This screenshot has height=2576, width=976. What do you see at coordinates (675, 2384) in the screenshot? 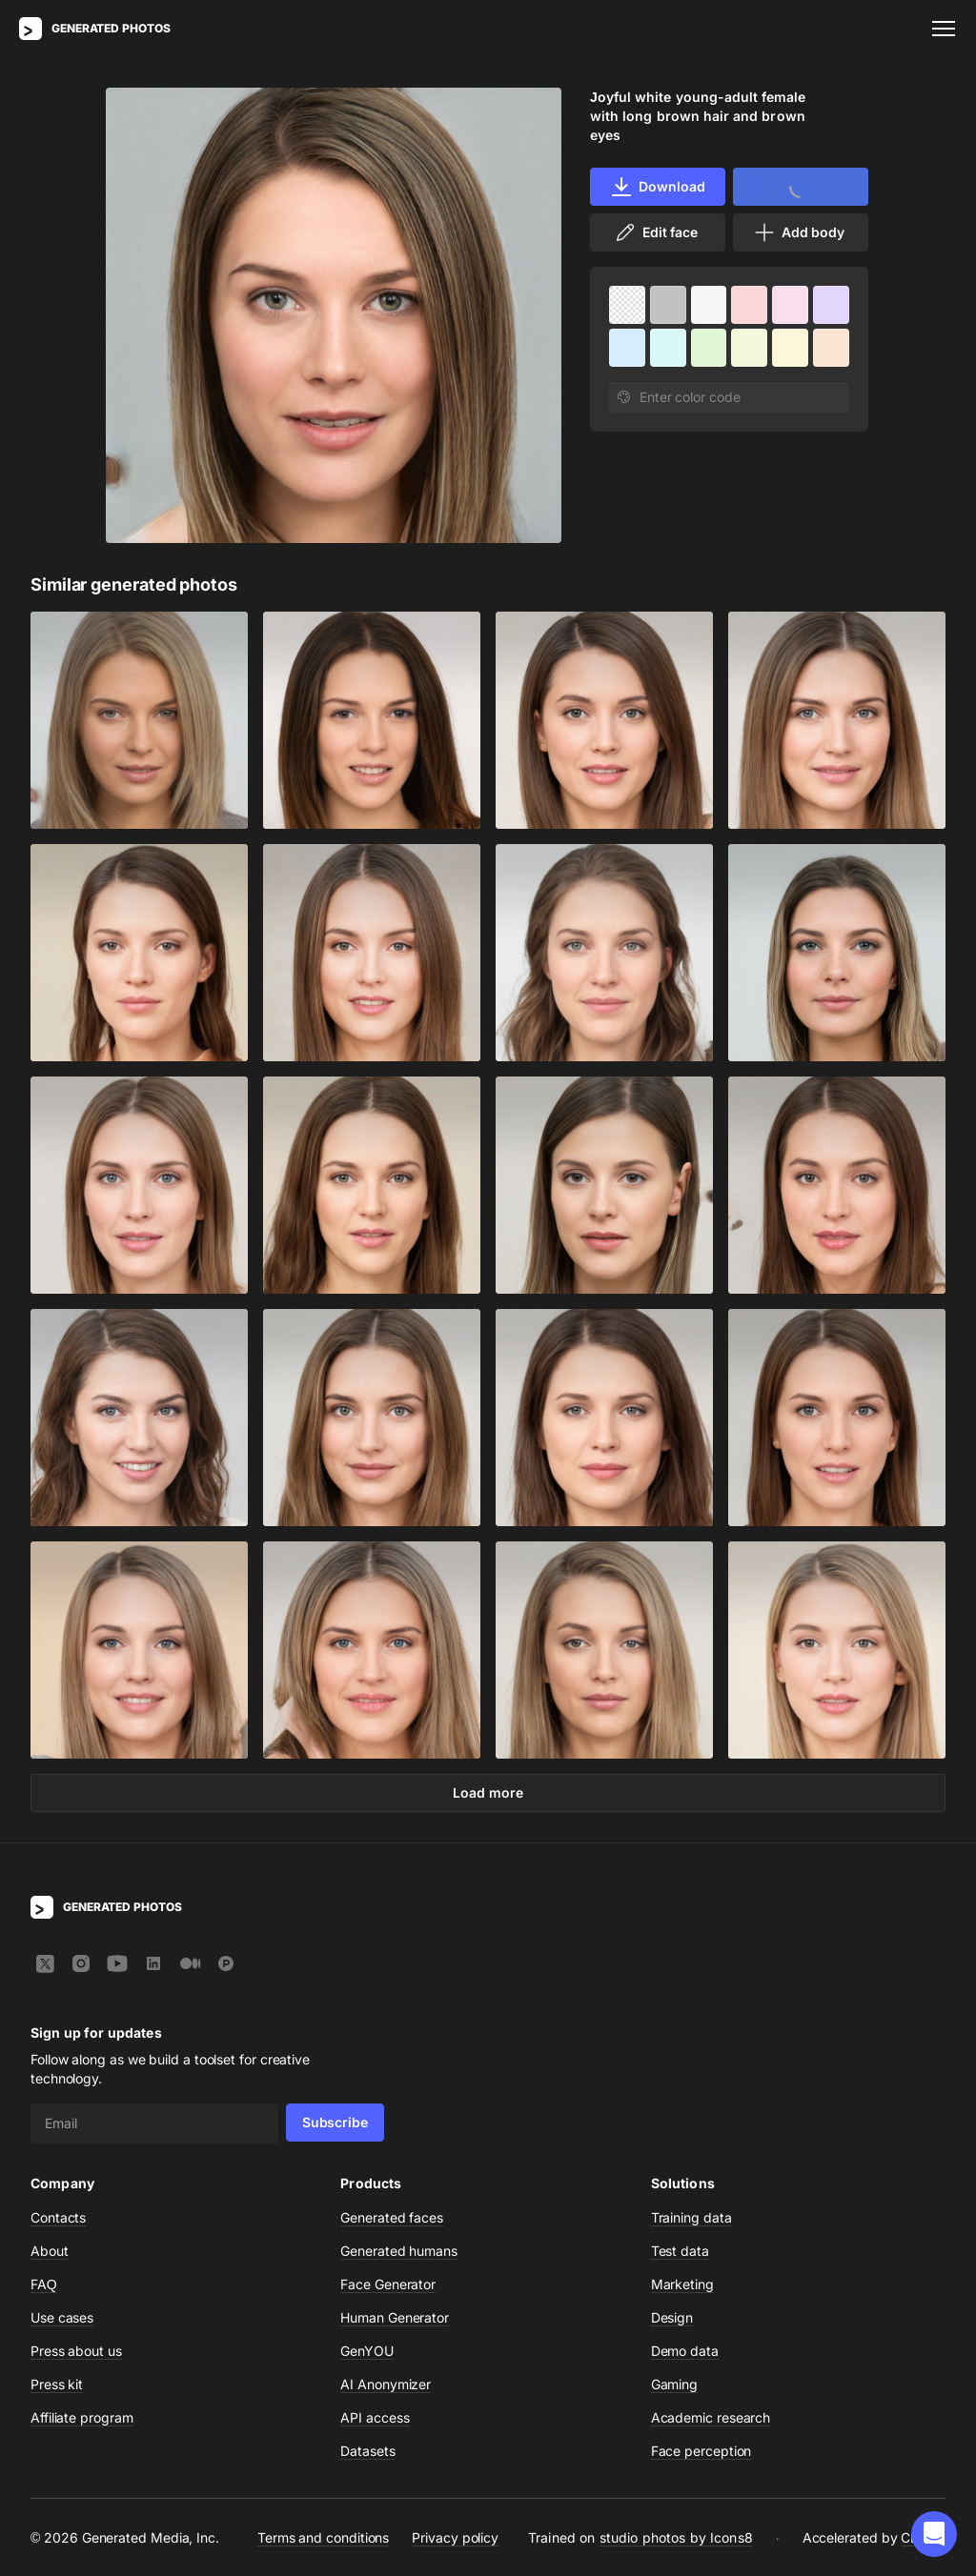
I see `Gaming` at bounding box center [675, 2384].